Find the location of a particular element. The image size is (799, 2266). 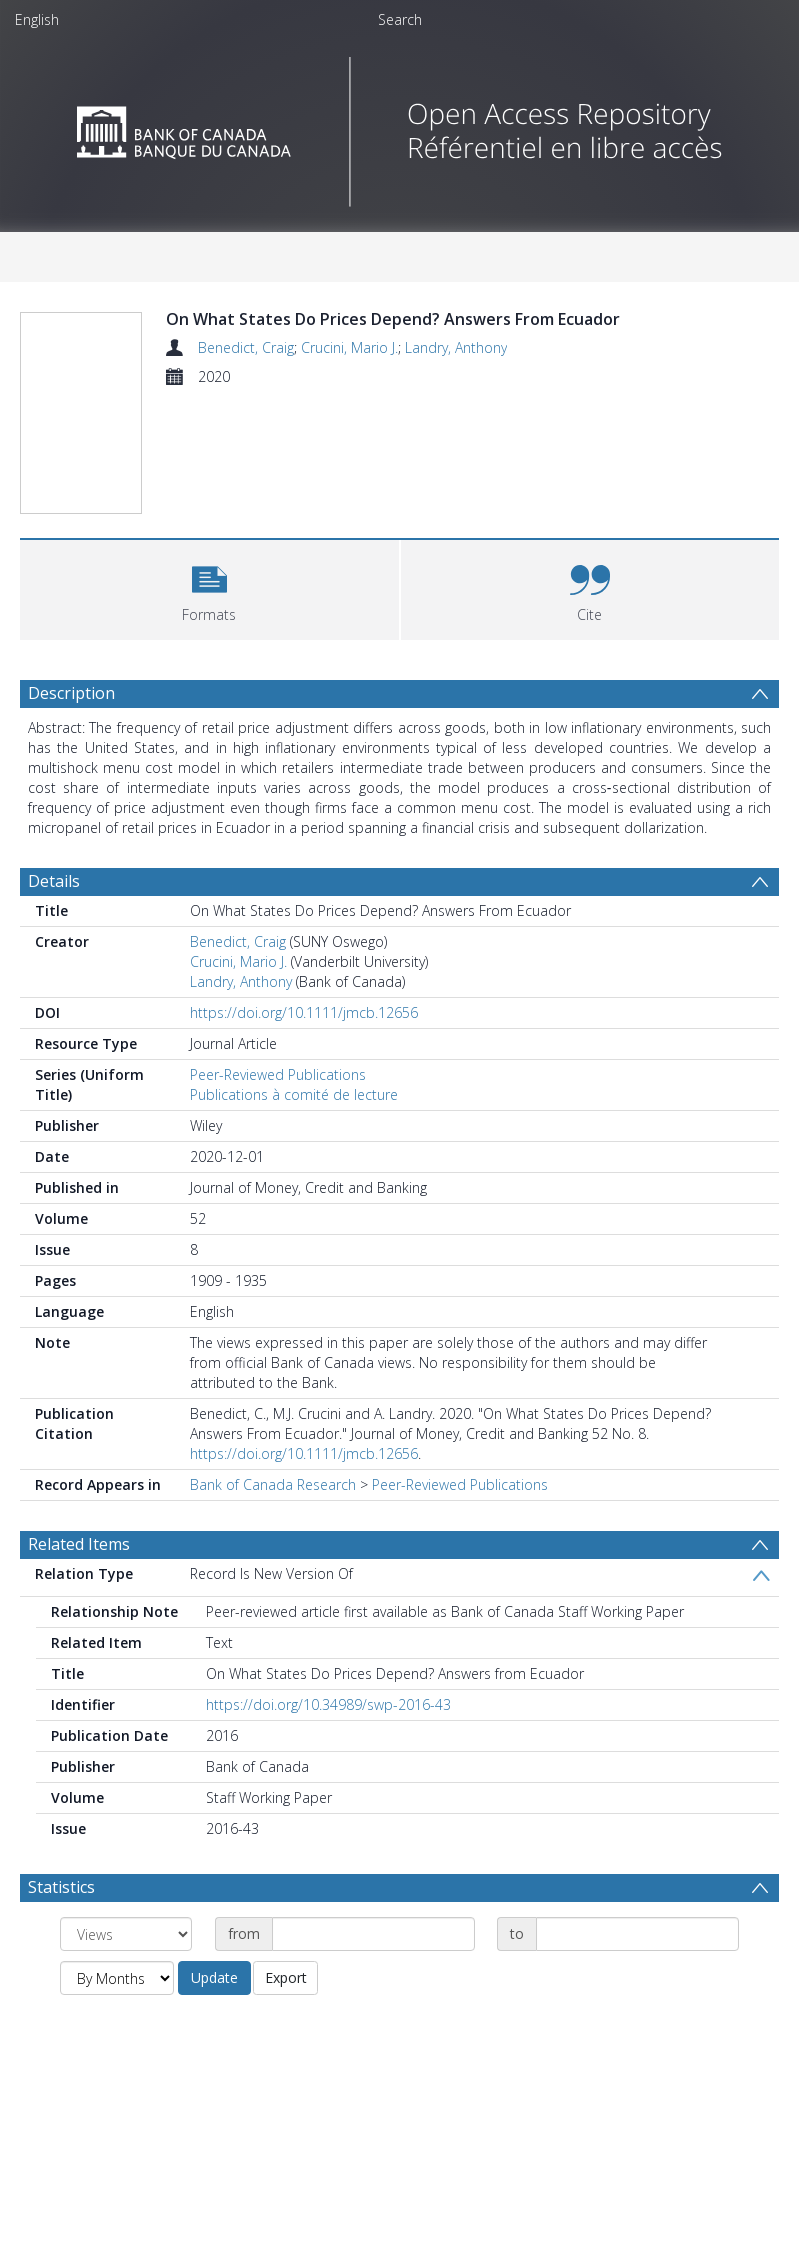

Search [menuitem] is located at coordinates (400, 19).